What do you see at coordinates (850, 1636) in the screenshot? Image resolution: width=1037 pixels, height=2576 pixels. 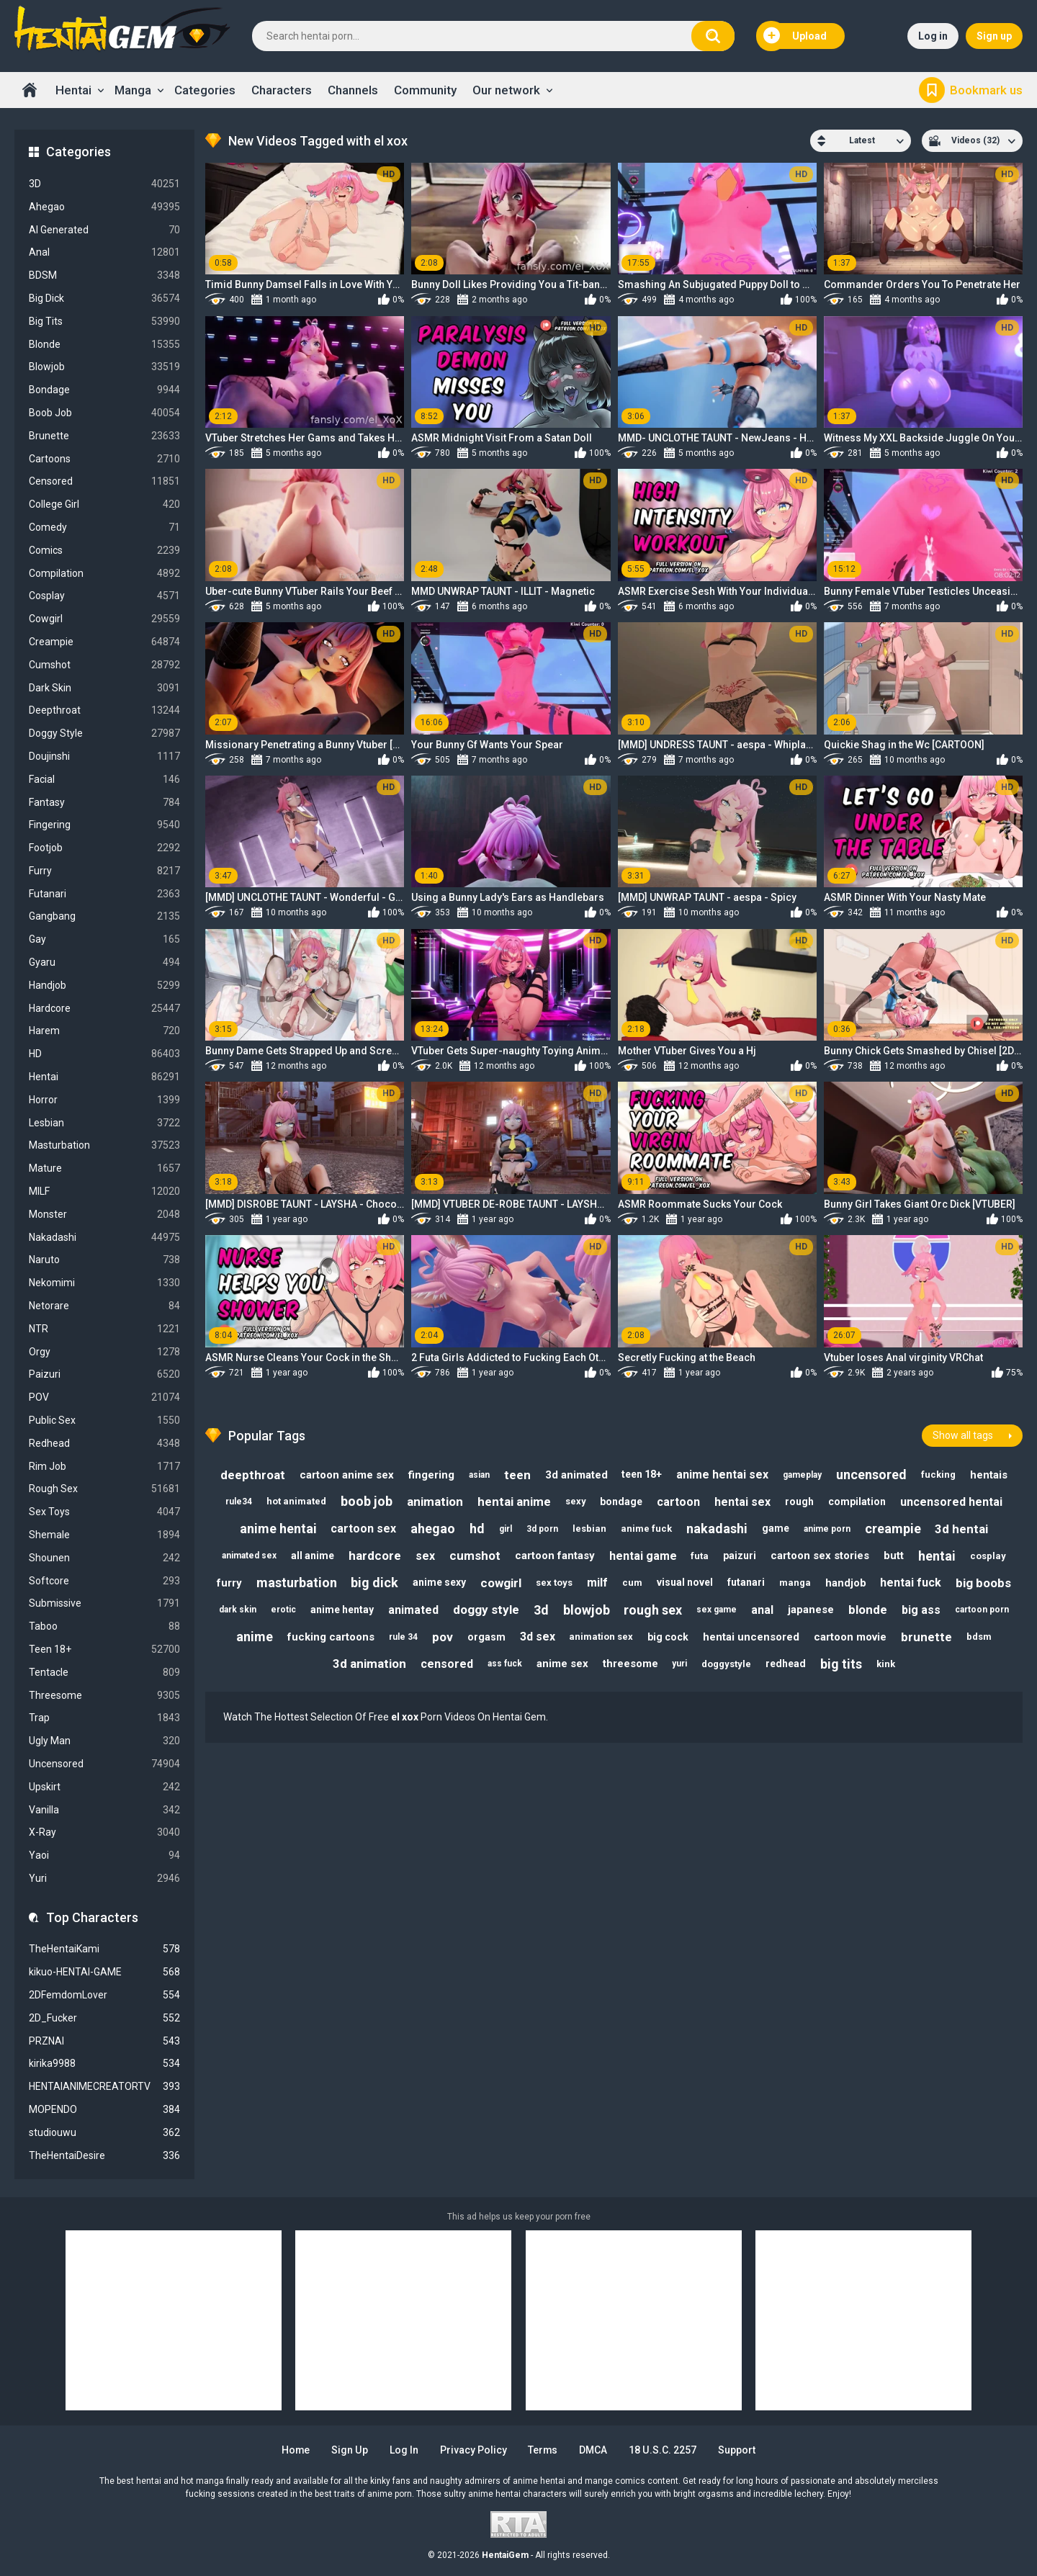 I see `cartoon movie` at bounding box center [850, 1636].